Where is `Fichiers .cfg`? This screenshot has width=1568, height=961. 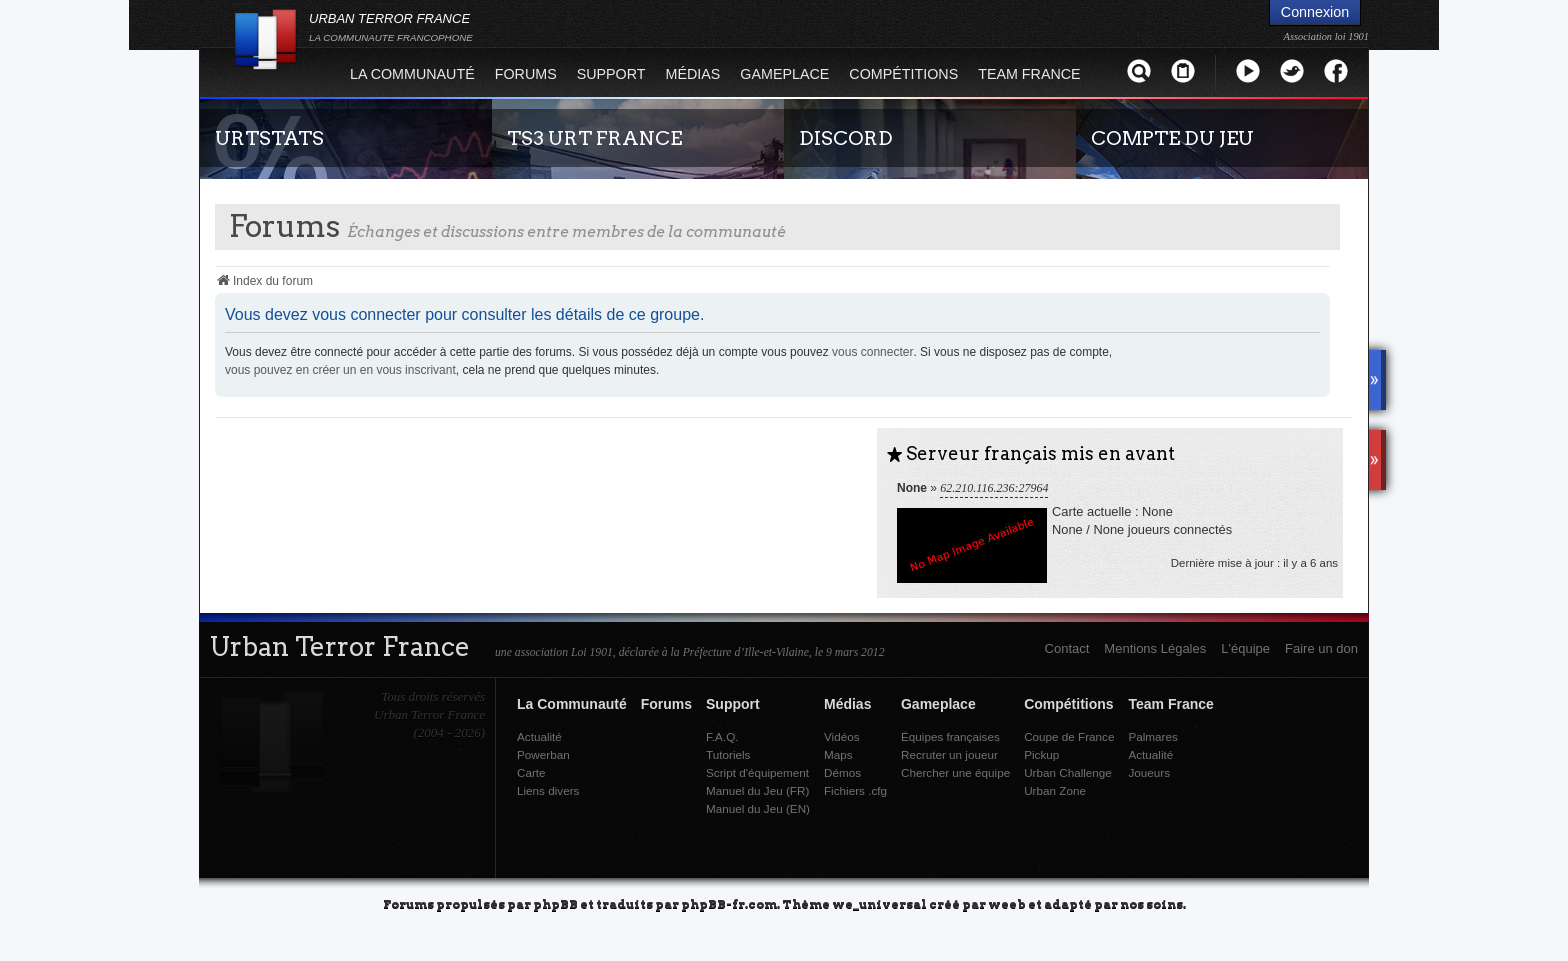
Fichiers .cfg is located at coordinates (855, 790).